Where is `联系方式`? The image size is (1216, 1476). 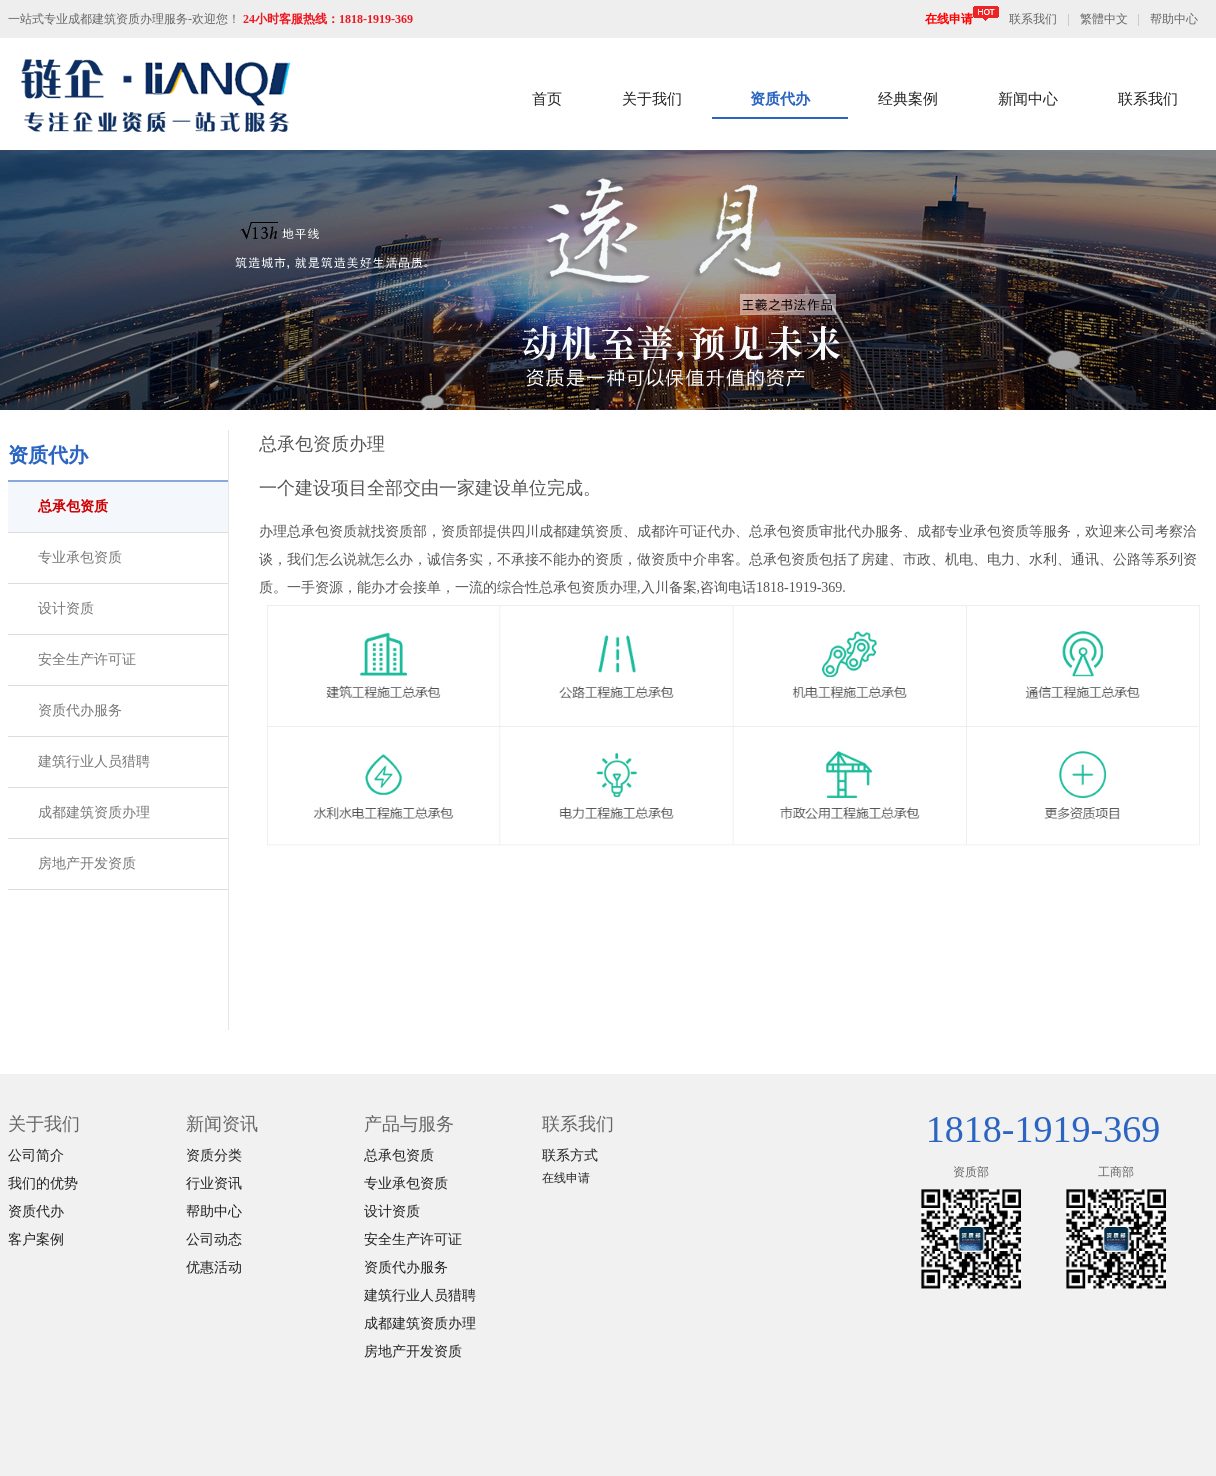
联系方式 is located at coordinates (570, 1155).